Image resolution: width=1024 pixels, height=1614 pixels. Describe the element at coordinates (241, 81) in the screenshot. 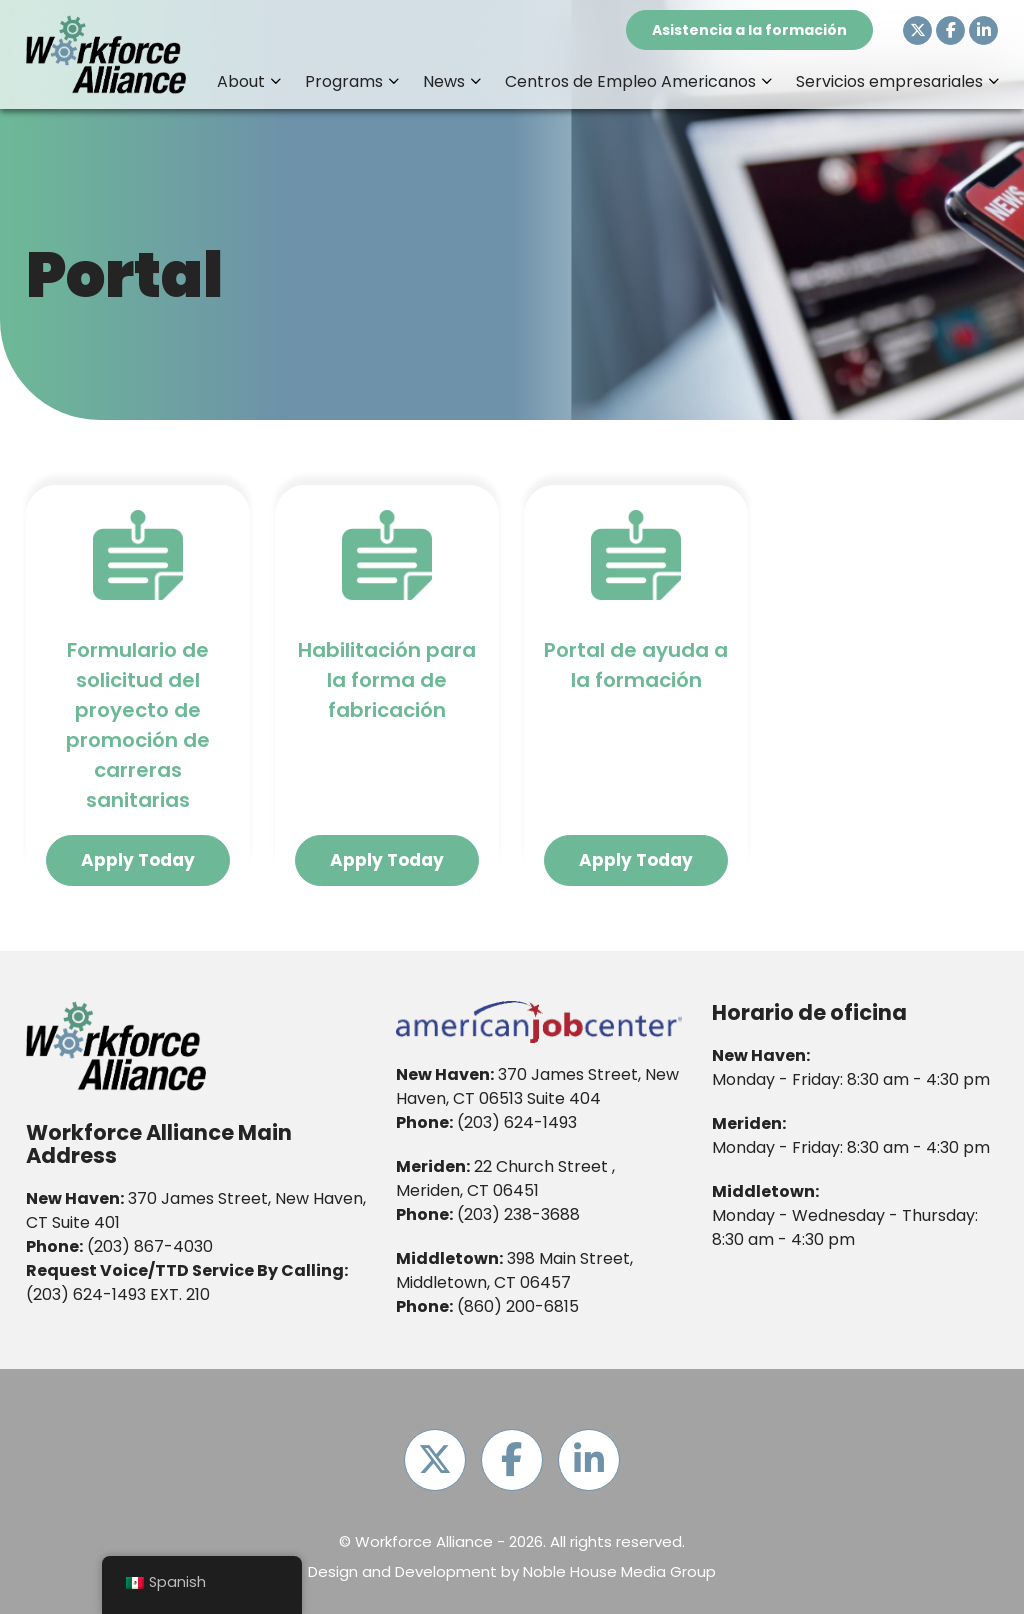

I see `About` at that location.